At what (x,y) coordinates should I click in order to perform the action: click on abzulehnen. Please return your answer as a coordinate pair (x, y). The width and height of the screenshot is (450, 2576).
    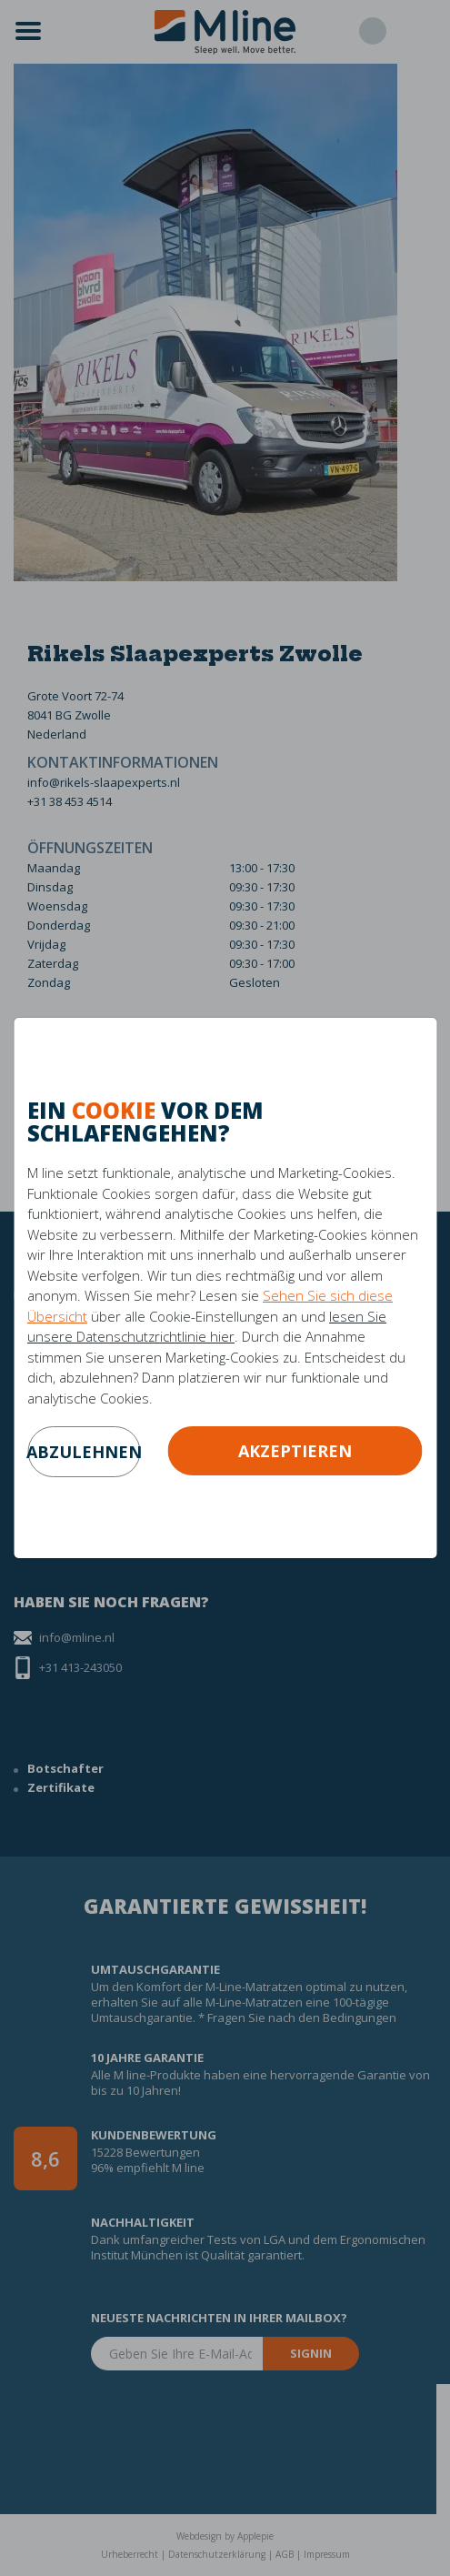
    Looking at the image, I should click on (84, 1452).